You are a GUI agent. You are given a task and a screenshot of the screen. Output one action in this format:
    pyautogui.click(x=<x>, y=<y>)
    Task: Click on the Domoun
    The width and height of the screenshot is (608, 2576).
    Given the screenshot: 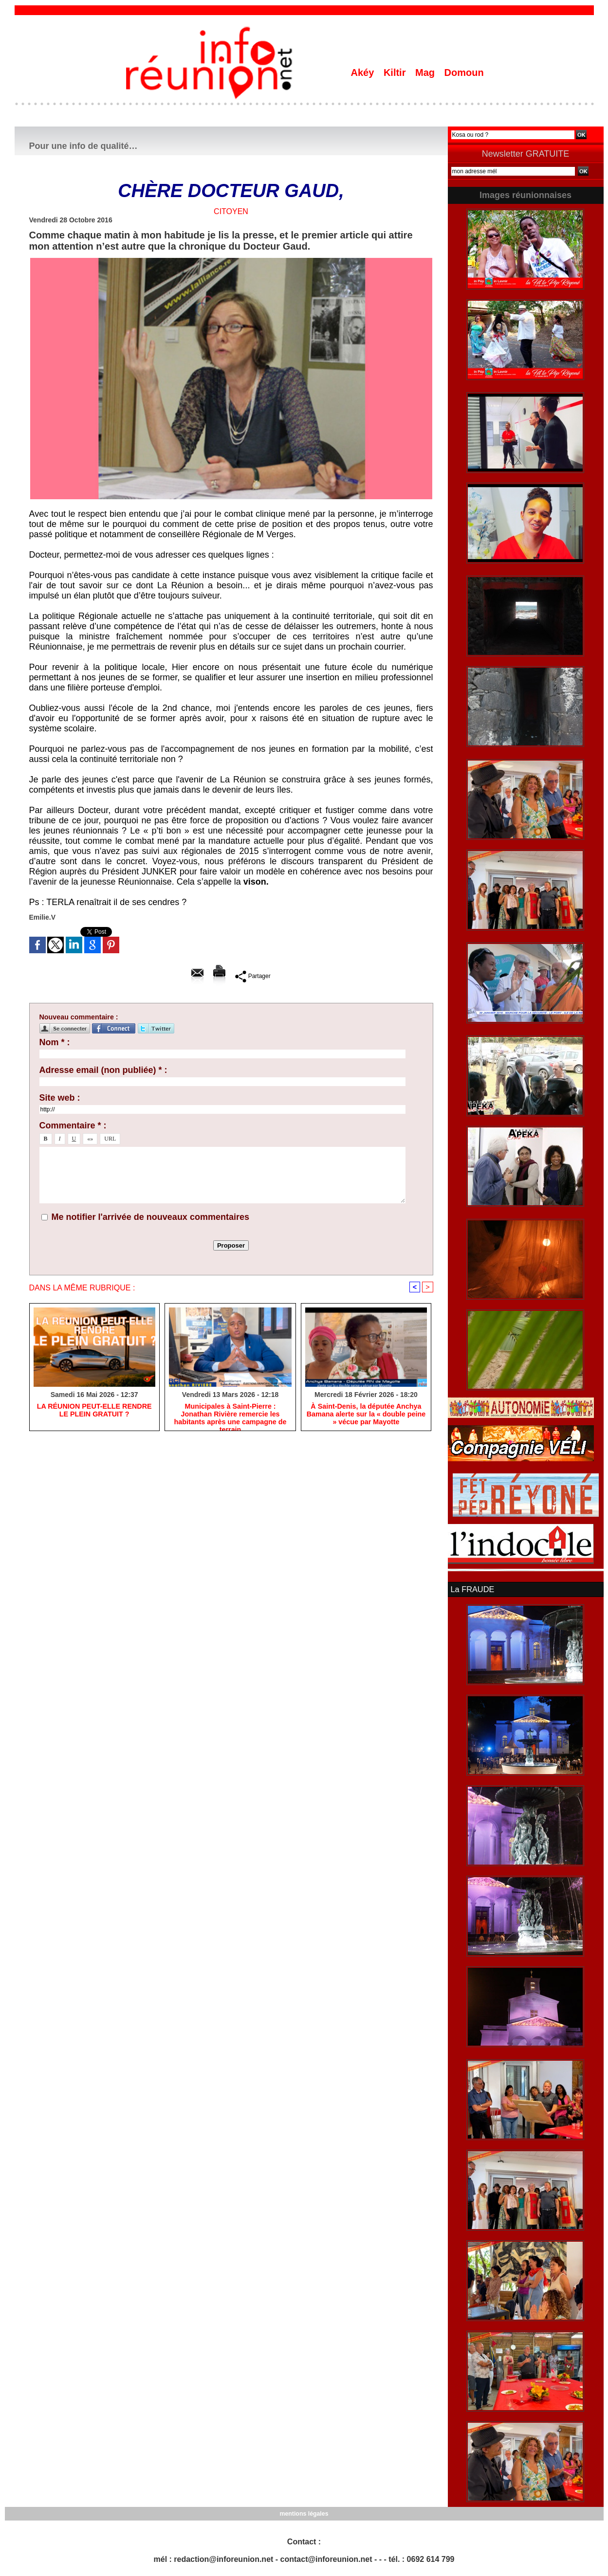 What is the action you would take?
    pyautogui.click(x=464, y=72)
    